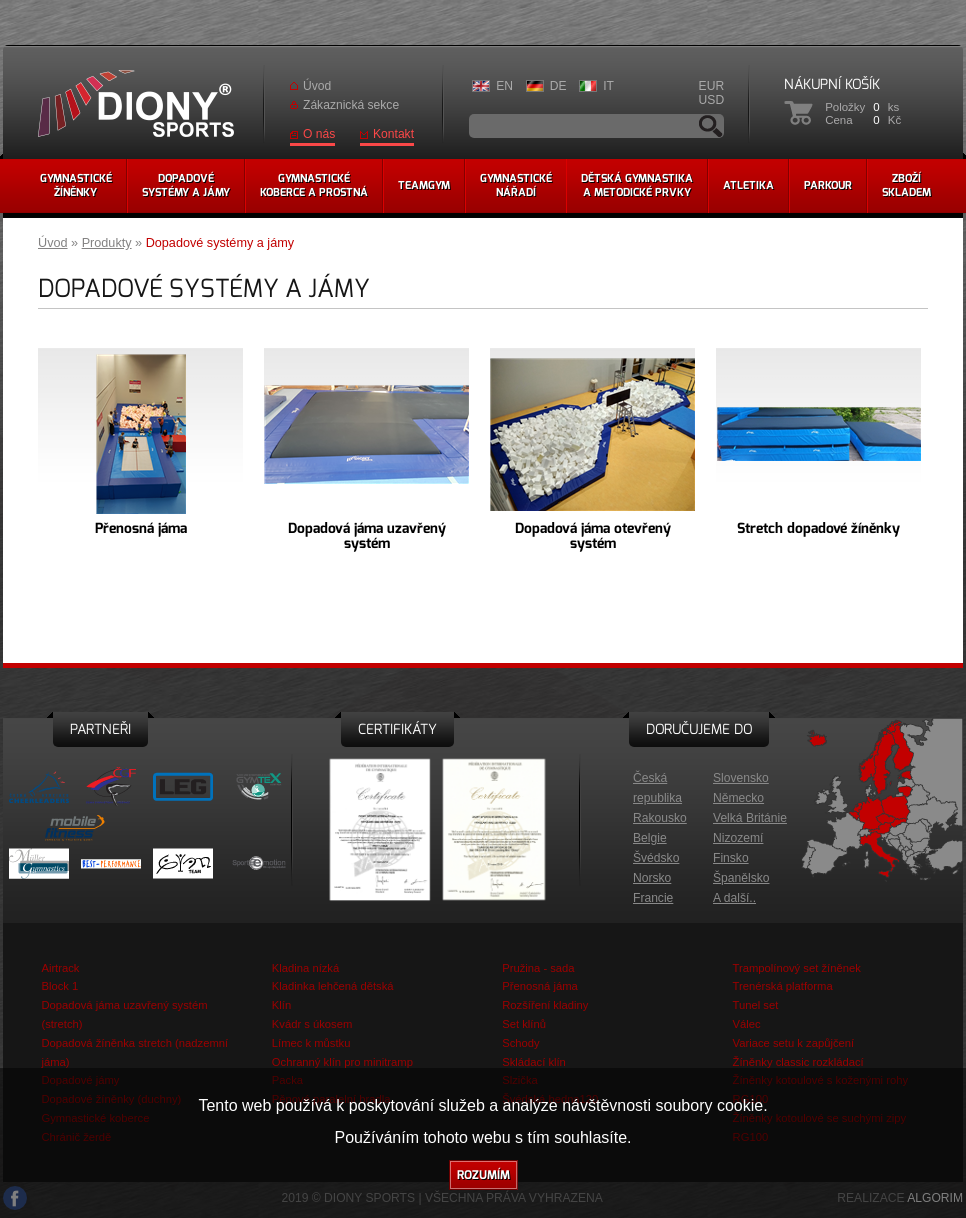 The height and width of the screenshot is (1218, 966). What do you see at coordinates (311, 1043) in the screenshot?
I see `Límec k můstku` at bounding box center [311, 1043].